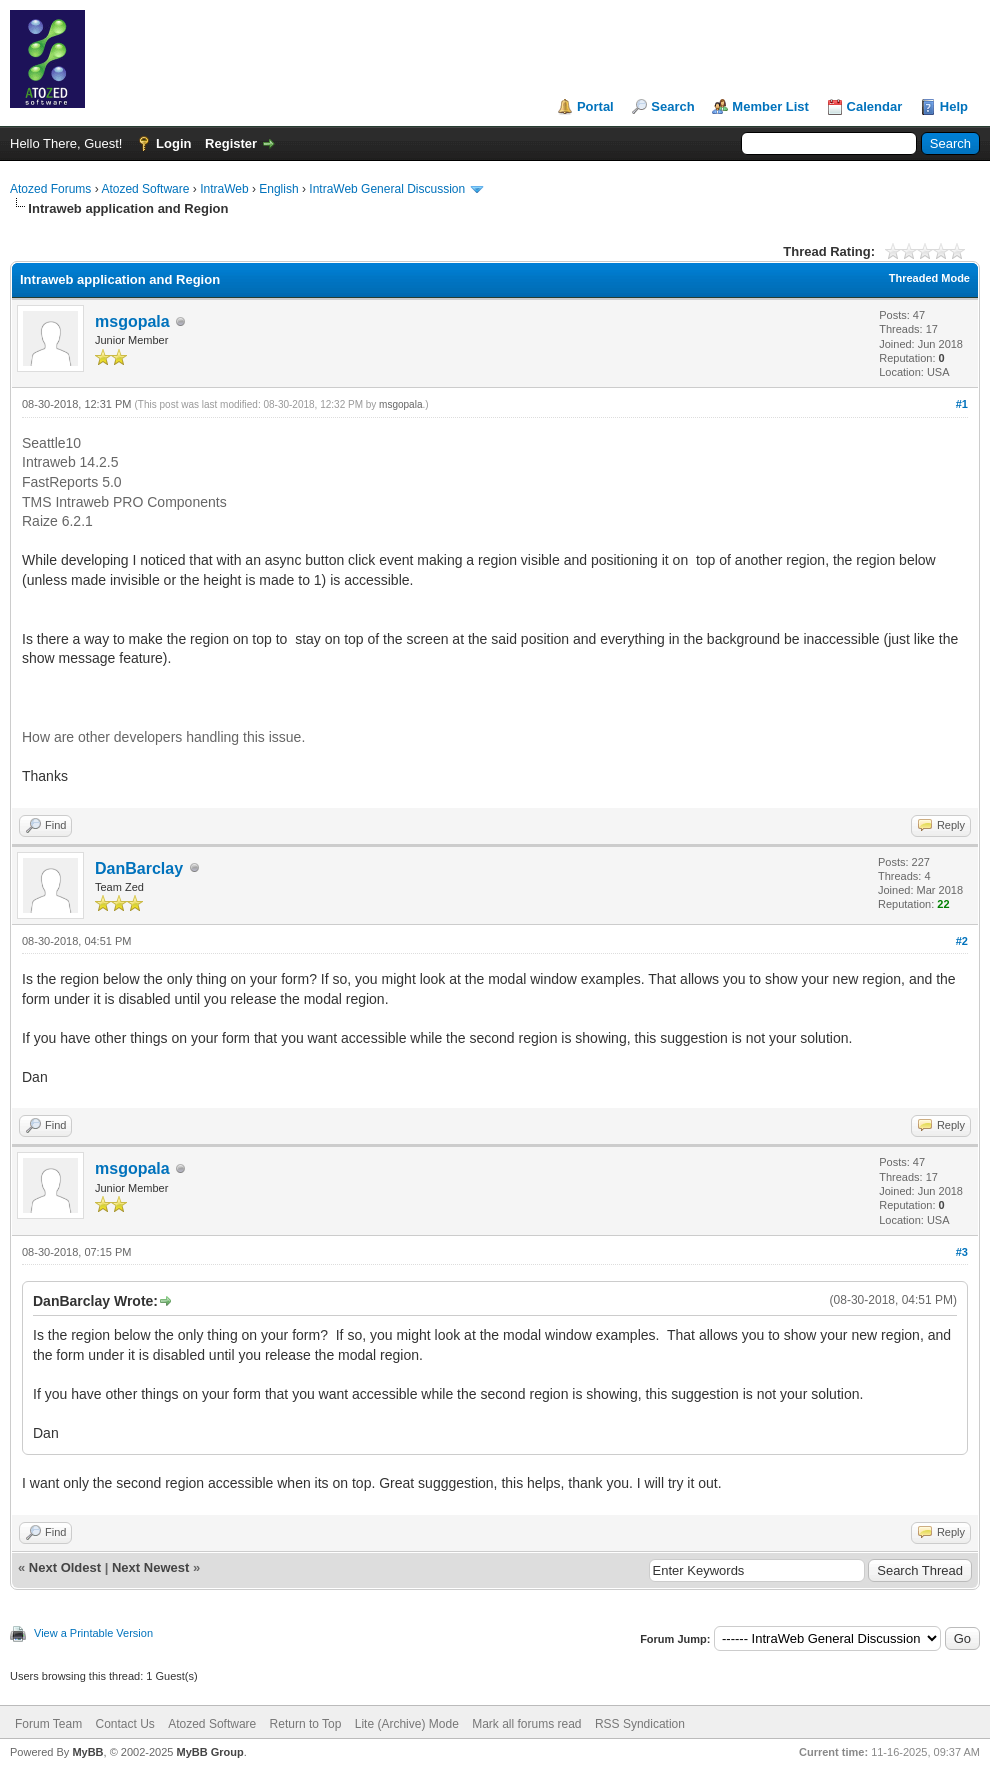 The height and width of the screenshot is (1773, 990). What do you see at coordinates (962, 941) in the screenshot?
I see `#2` at bounding box center [962, 941].